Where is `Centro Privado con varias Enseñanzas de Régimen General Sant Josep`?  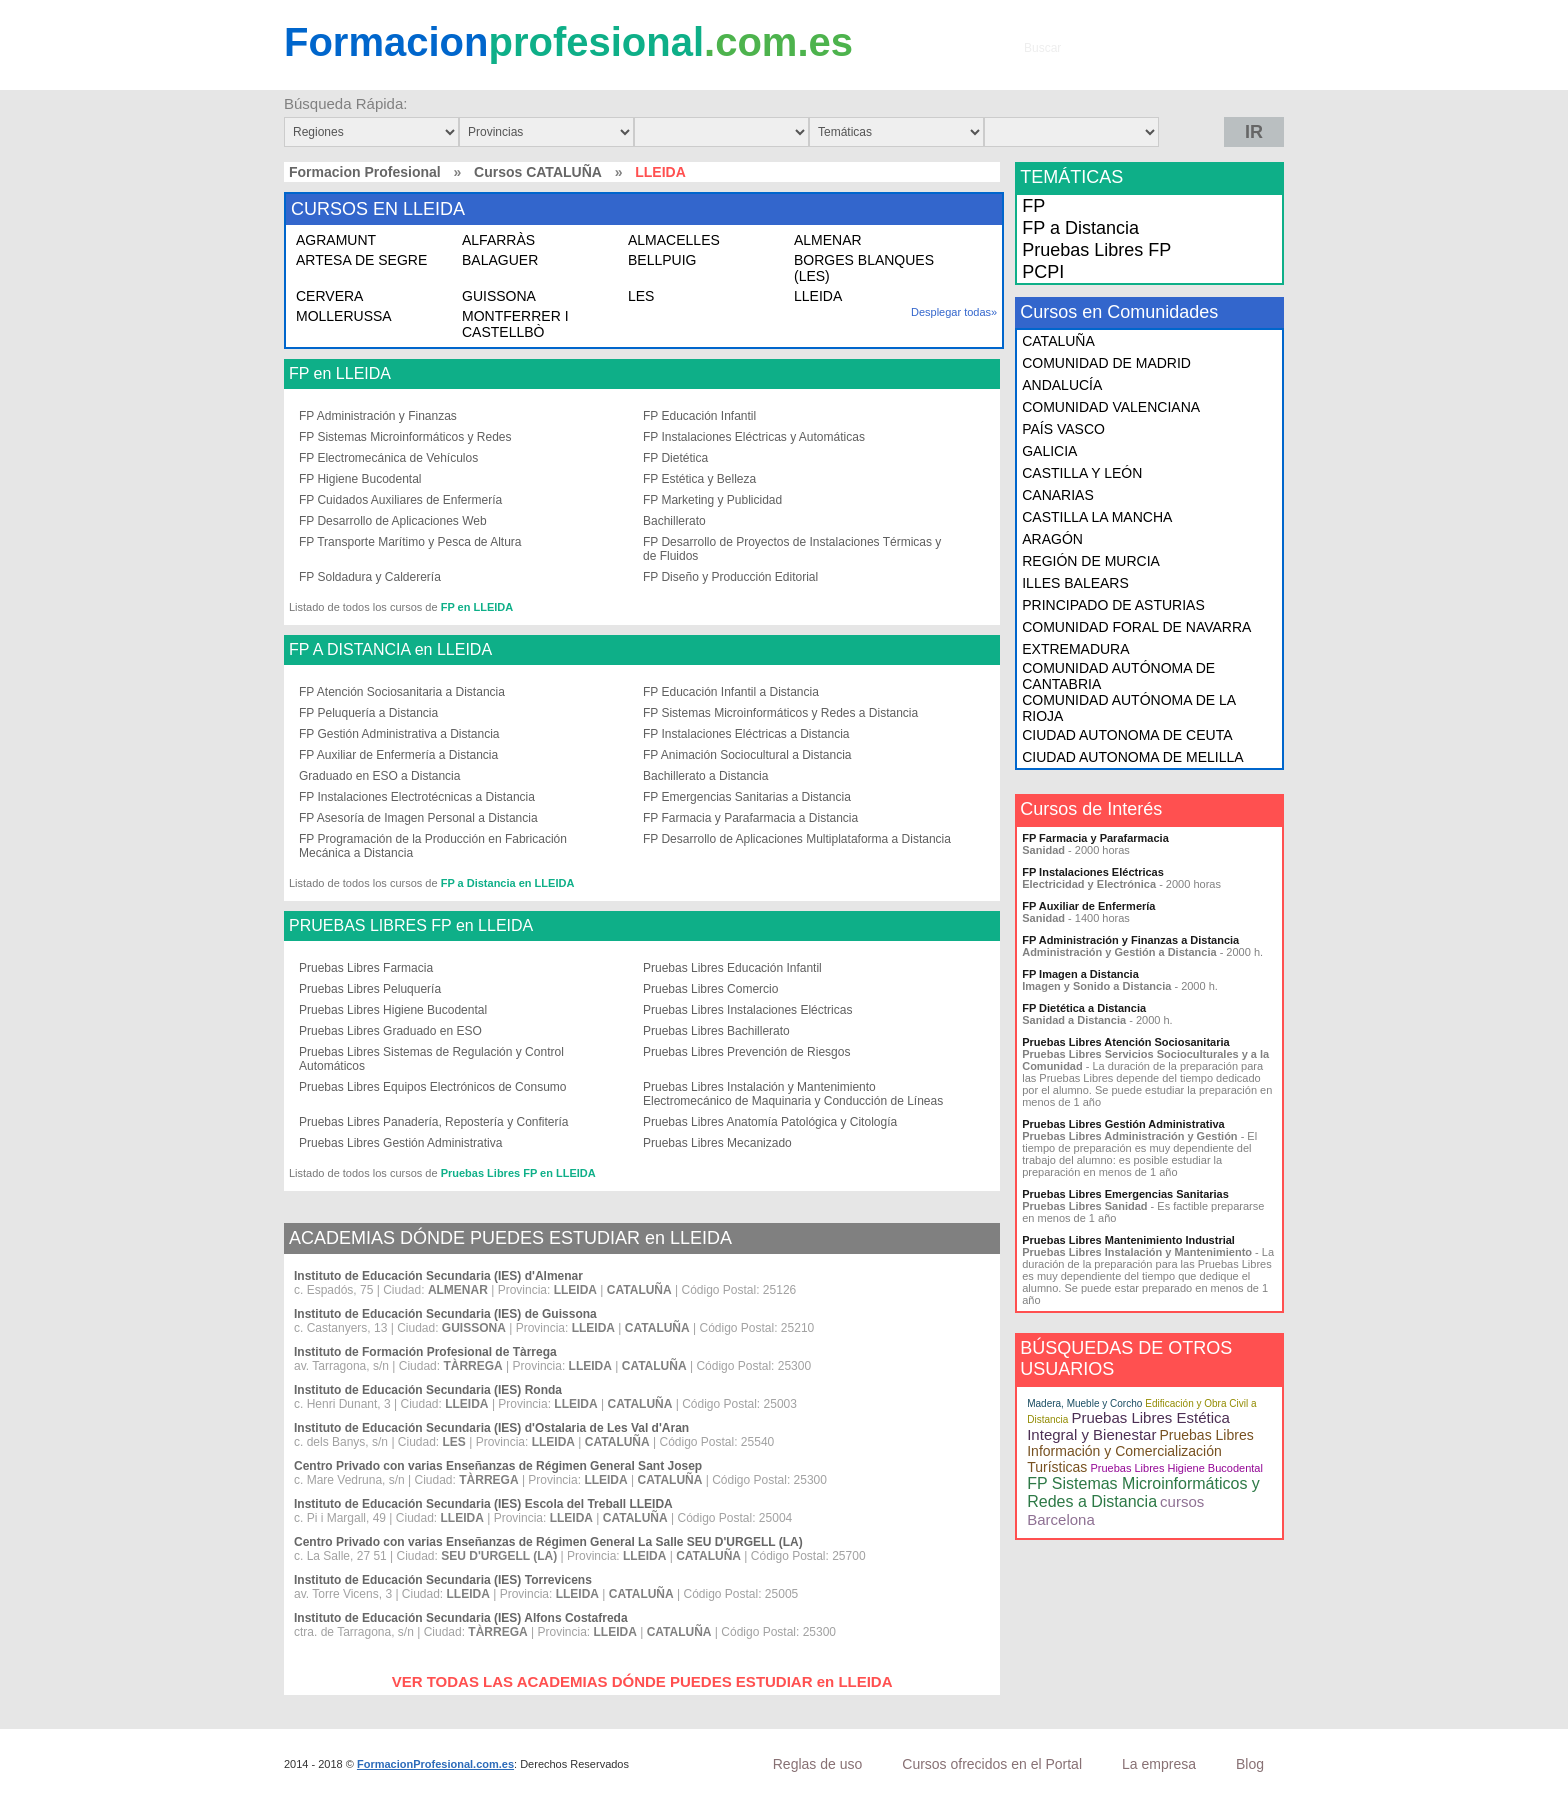
Centro Privado con varias Enseñanzas de Régimen General Sant Josep is located at coordinates (498, 1466).